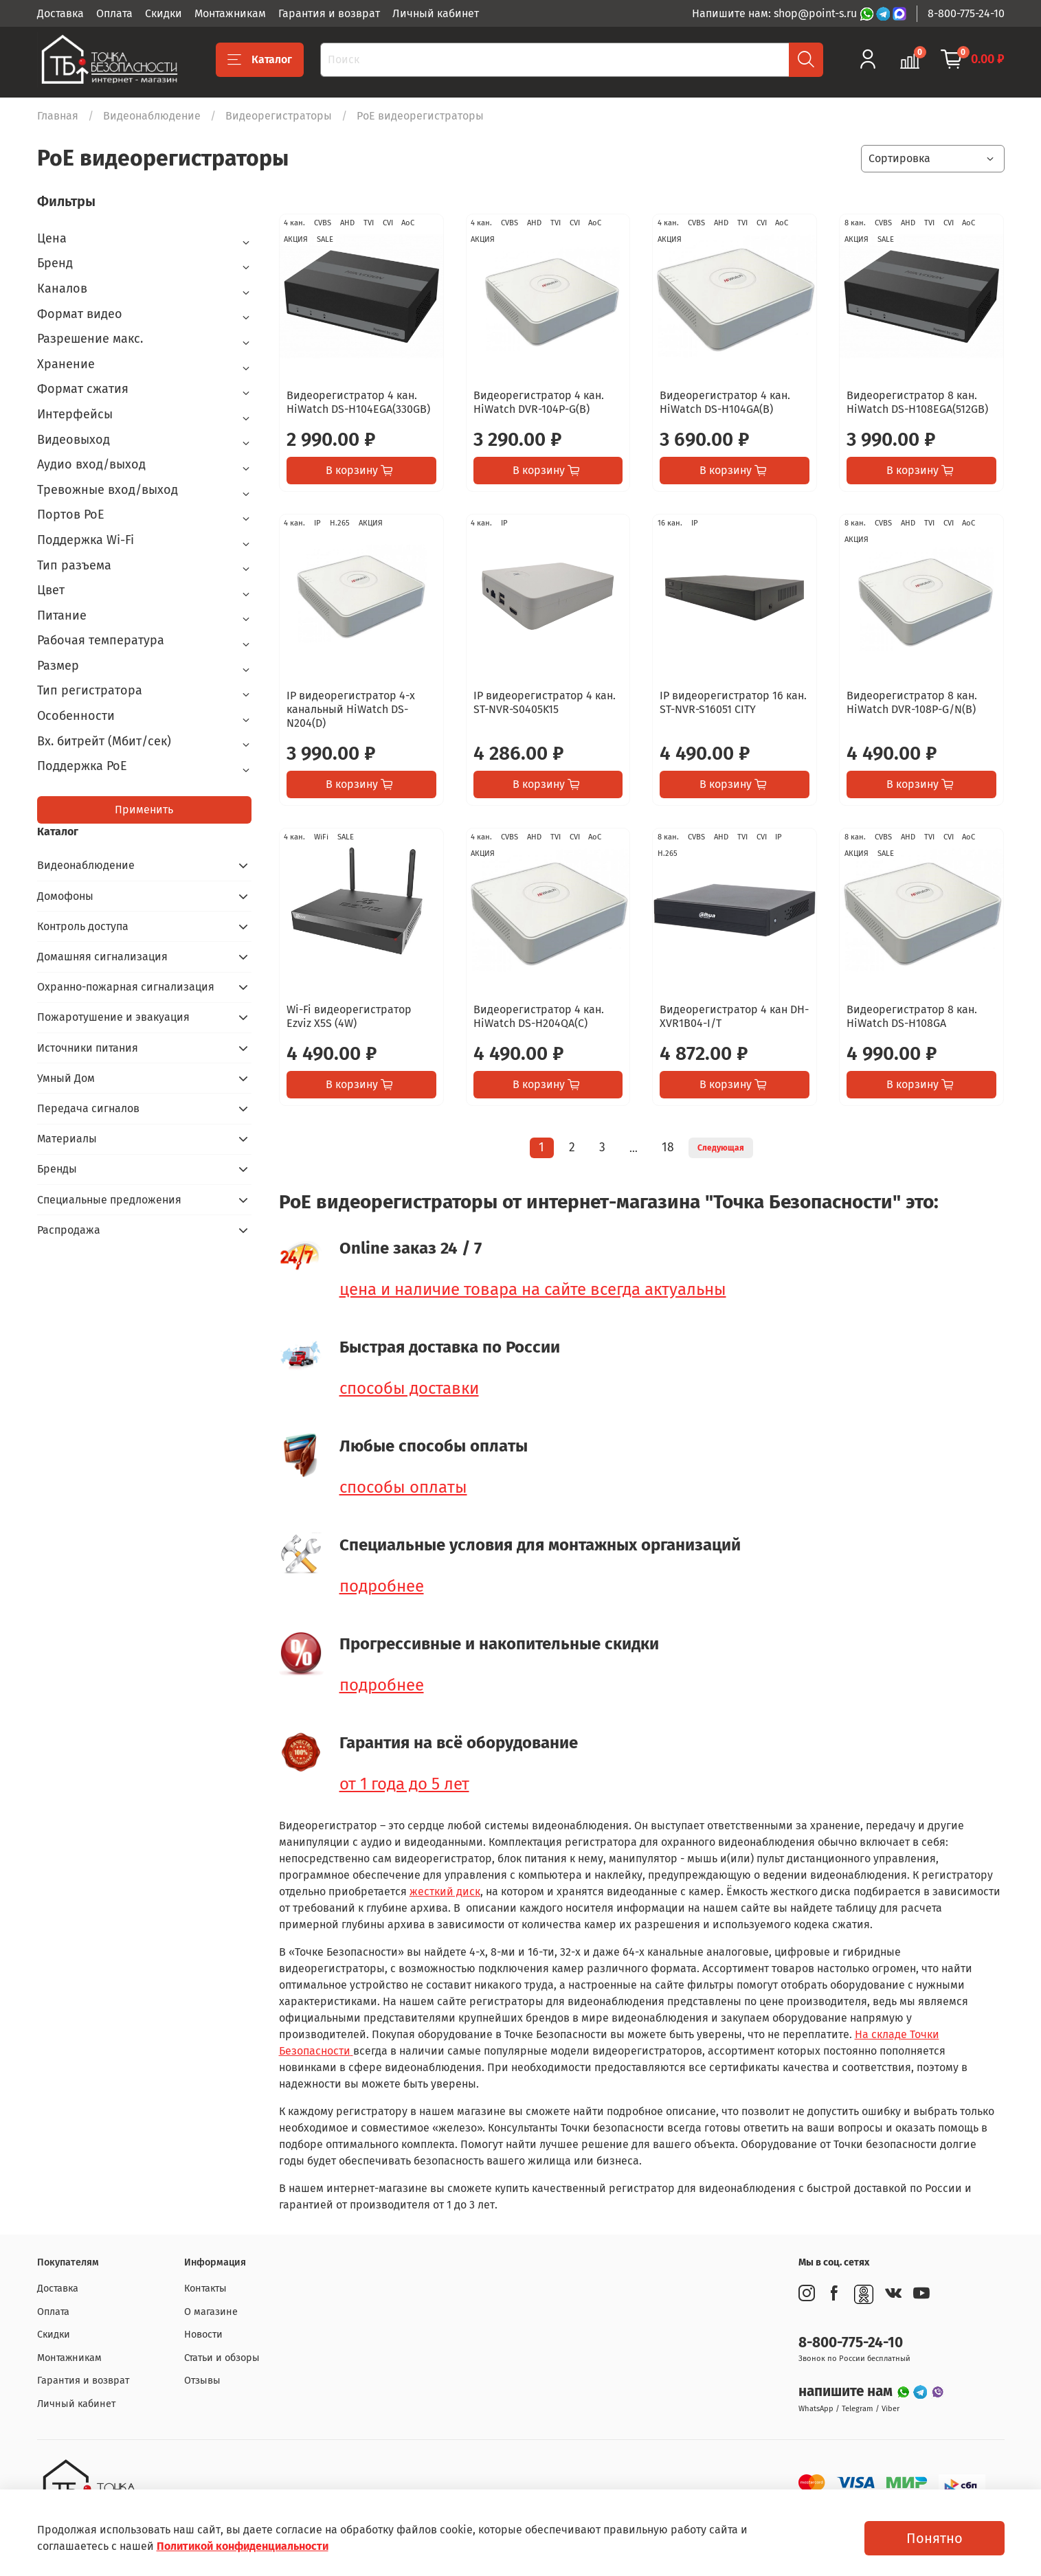 The height and width of the screenshot is (2576, 1041). What do you see at coordinates (113, 1017) in the screenshot?
I see `Пожаротушение и эвакуация` at bounding box center [113, 1017].